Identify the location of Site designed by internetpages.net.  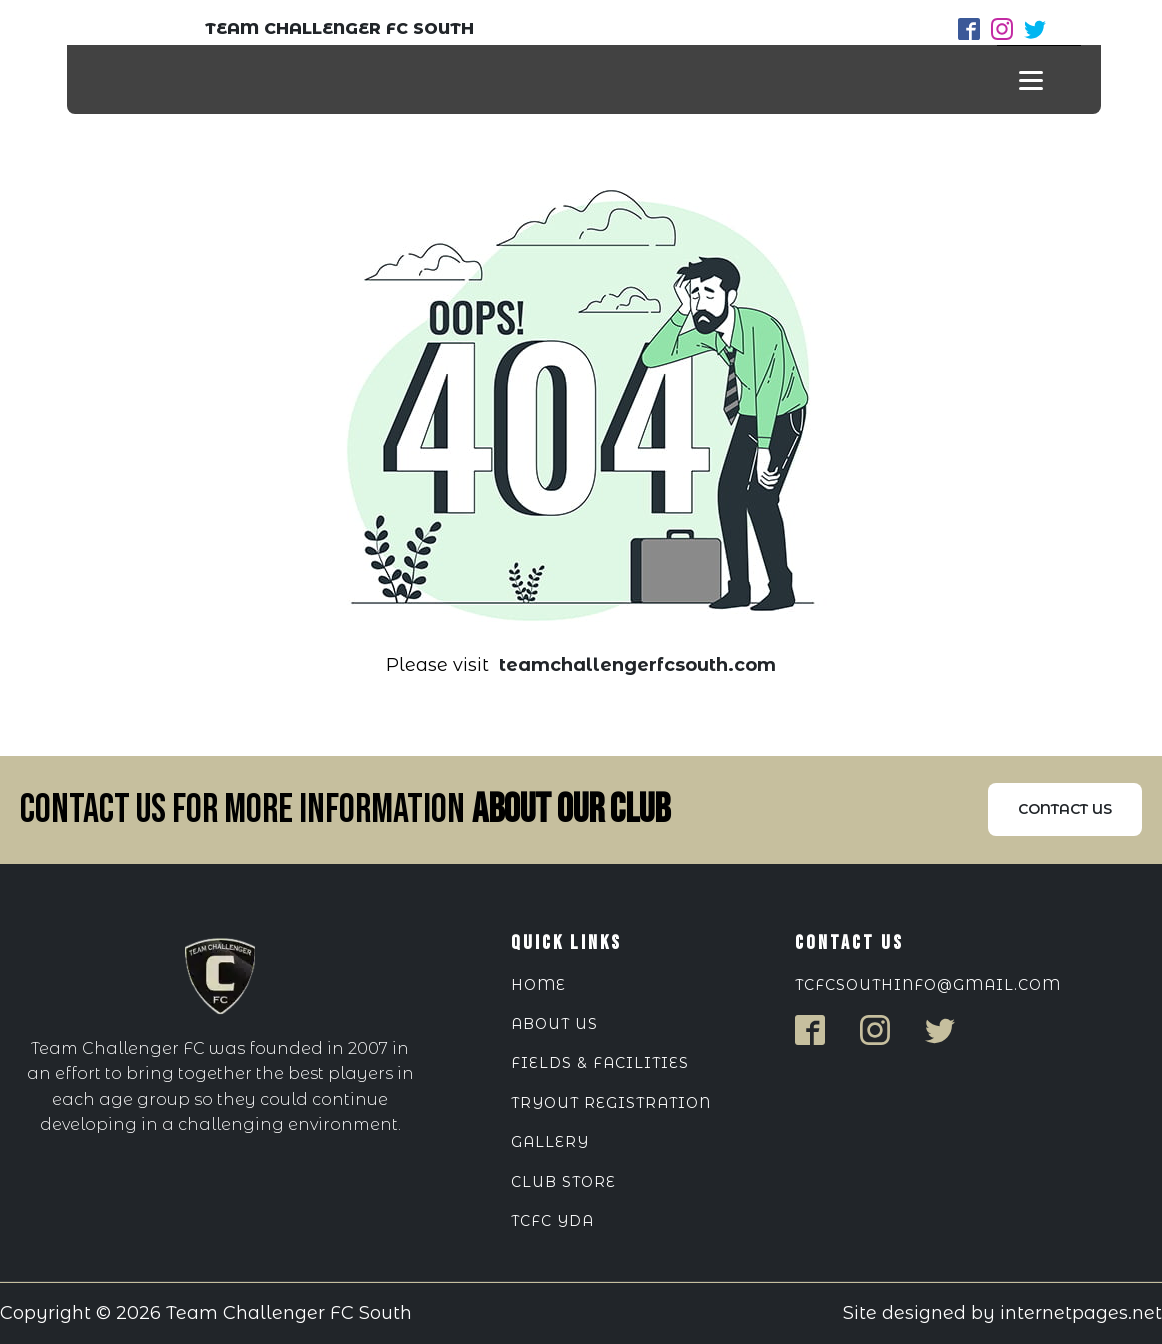
(1002, 1313).